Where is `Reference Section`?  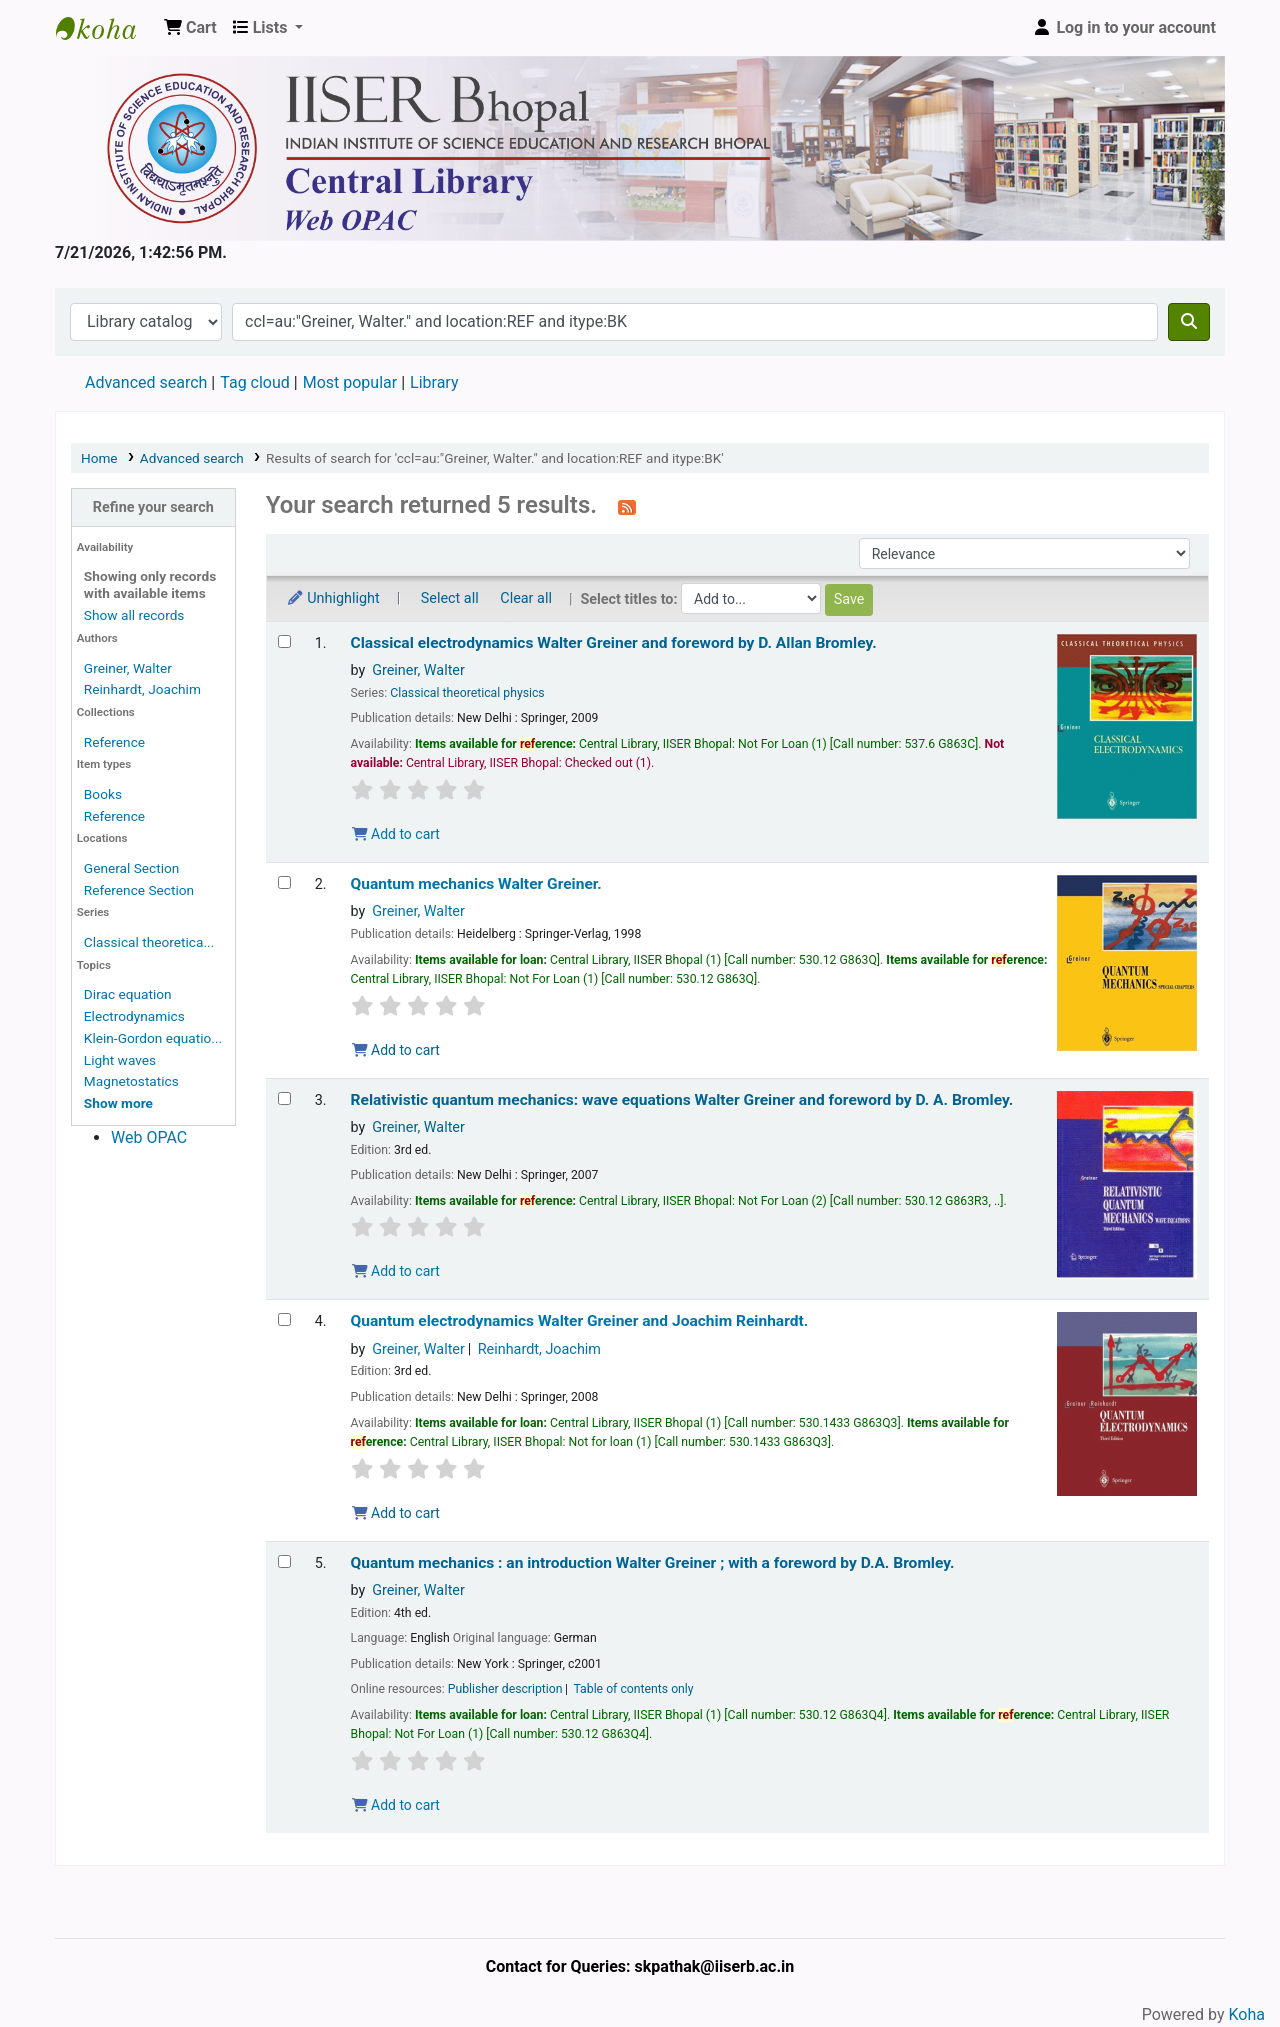
Reference Section is located at coordinates (139, 890).